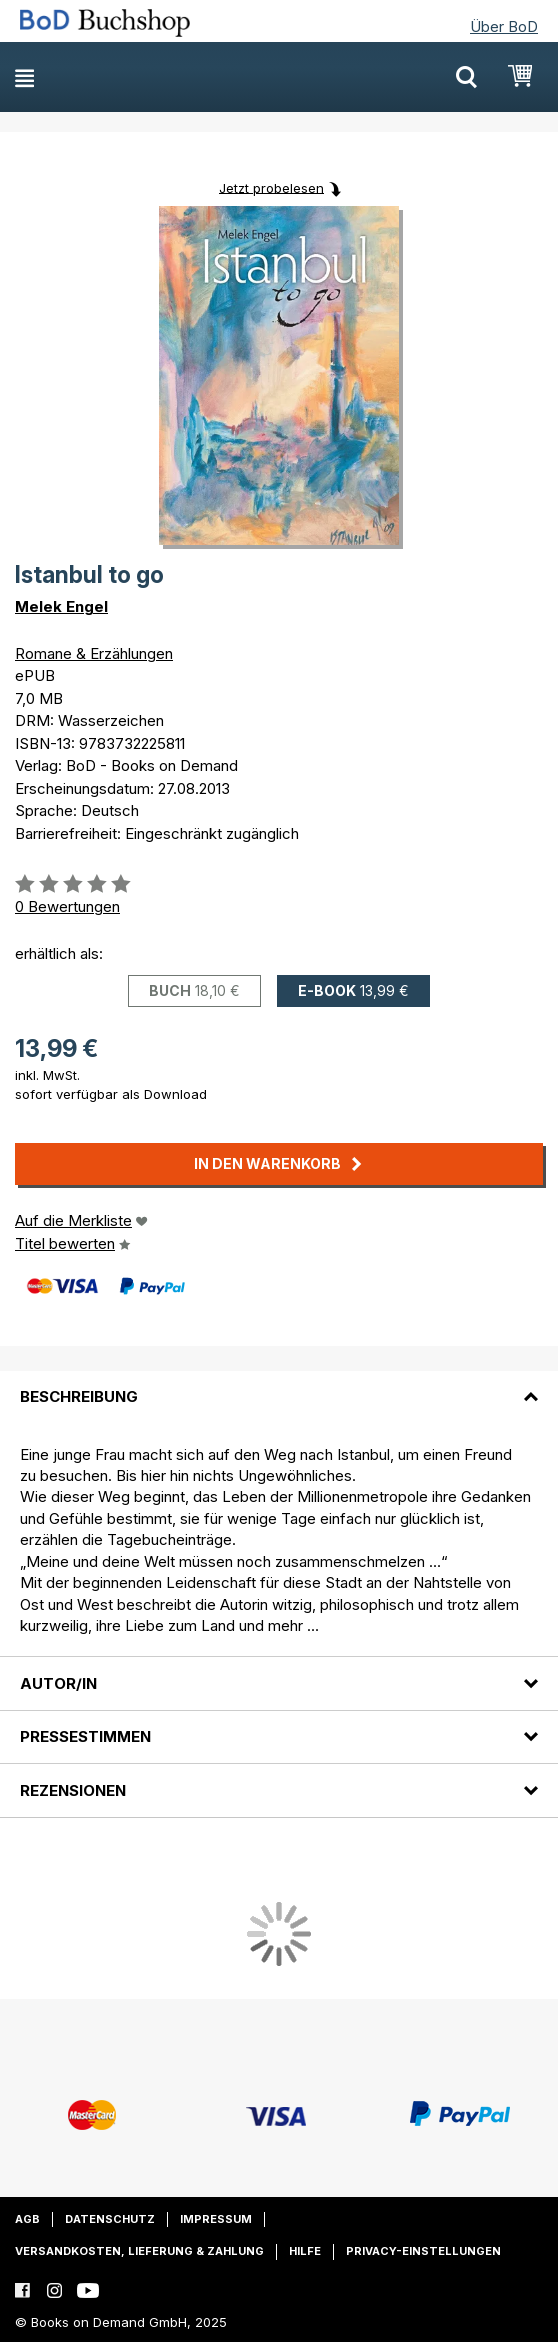 The image size is (558, 2342). I want to click on Melek Engel, so click(61, 606).